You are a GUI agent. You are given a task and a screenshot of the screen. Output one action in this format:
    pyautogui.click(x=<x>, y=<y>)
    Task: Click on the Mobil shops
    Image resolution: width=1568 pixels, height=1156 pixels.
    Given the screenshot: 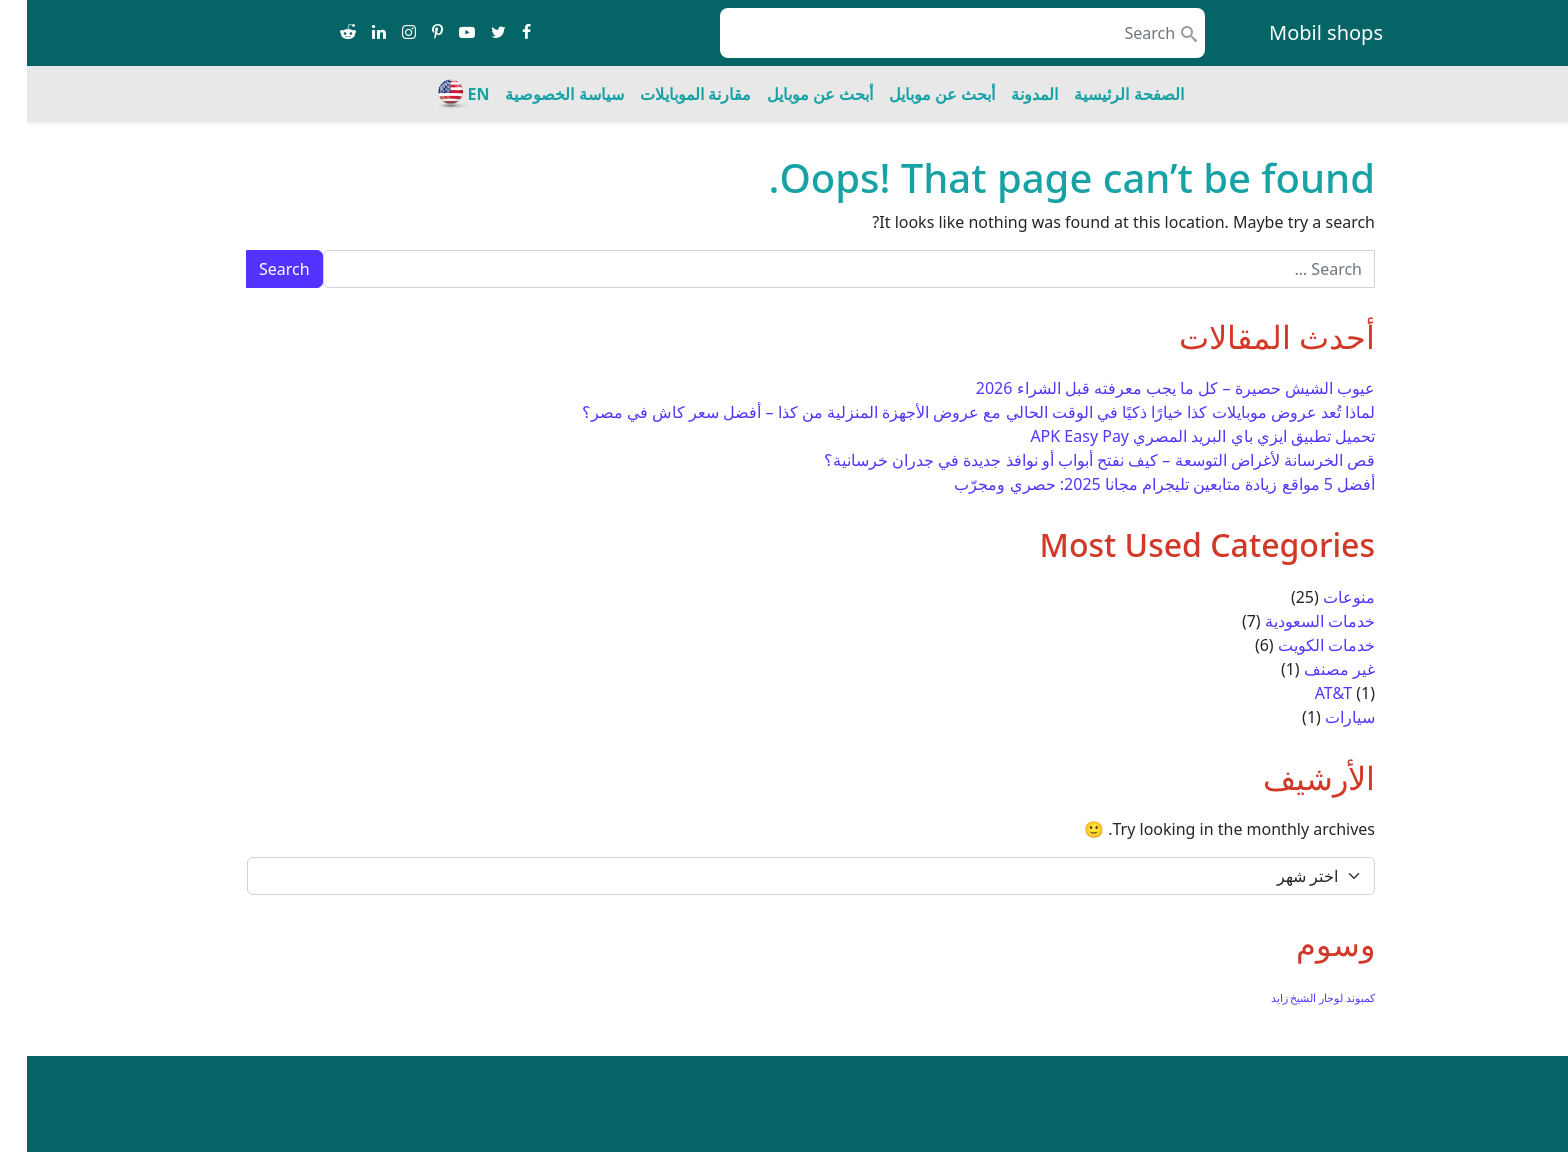 What is the action you would take?
    pyautogui.click(x=1299, y=32)
    